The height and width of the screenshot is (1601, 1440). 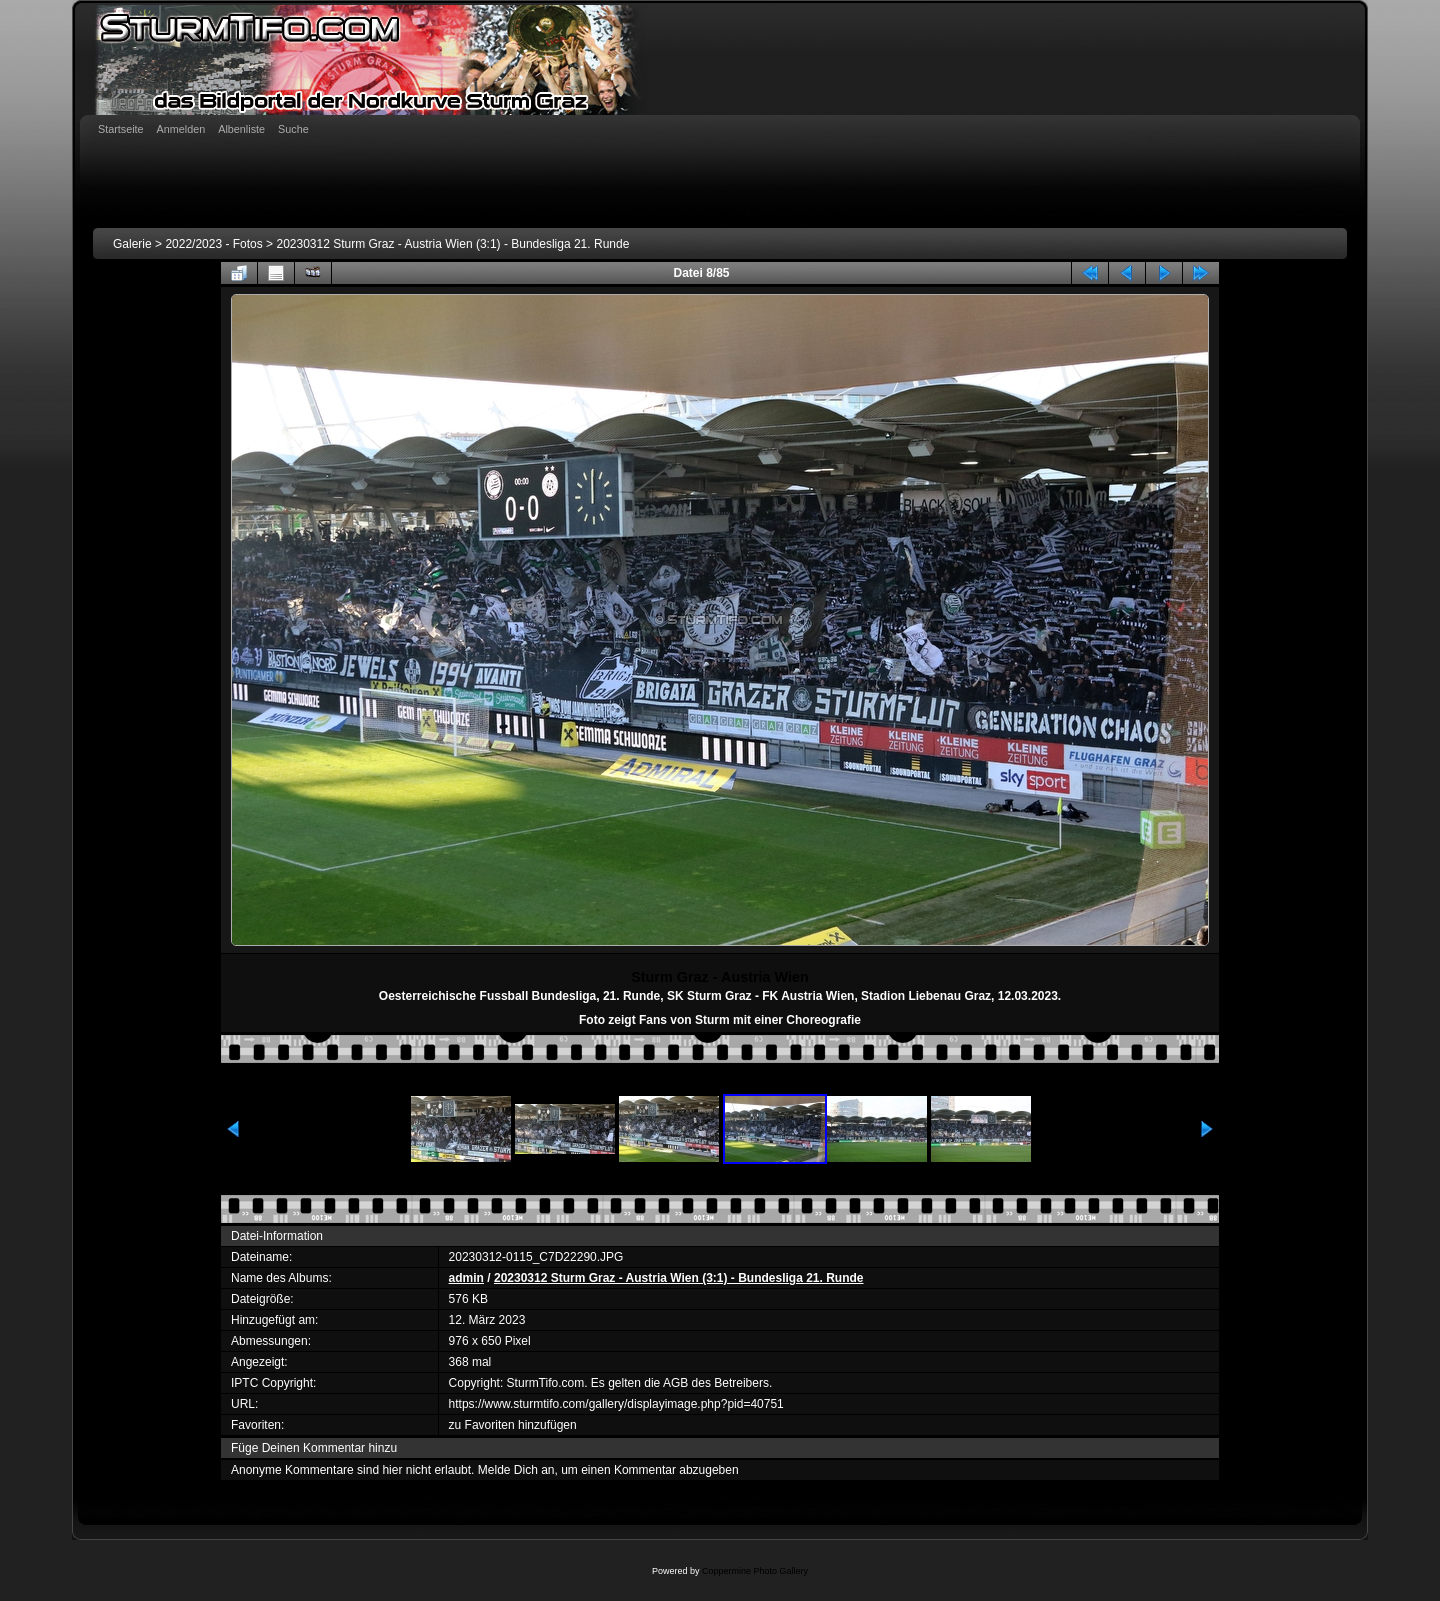 I want to click on zu Favoriten hinzufügen, so click(x=513, y=1425).